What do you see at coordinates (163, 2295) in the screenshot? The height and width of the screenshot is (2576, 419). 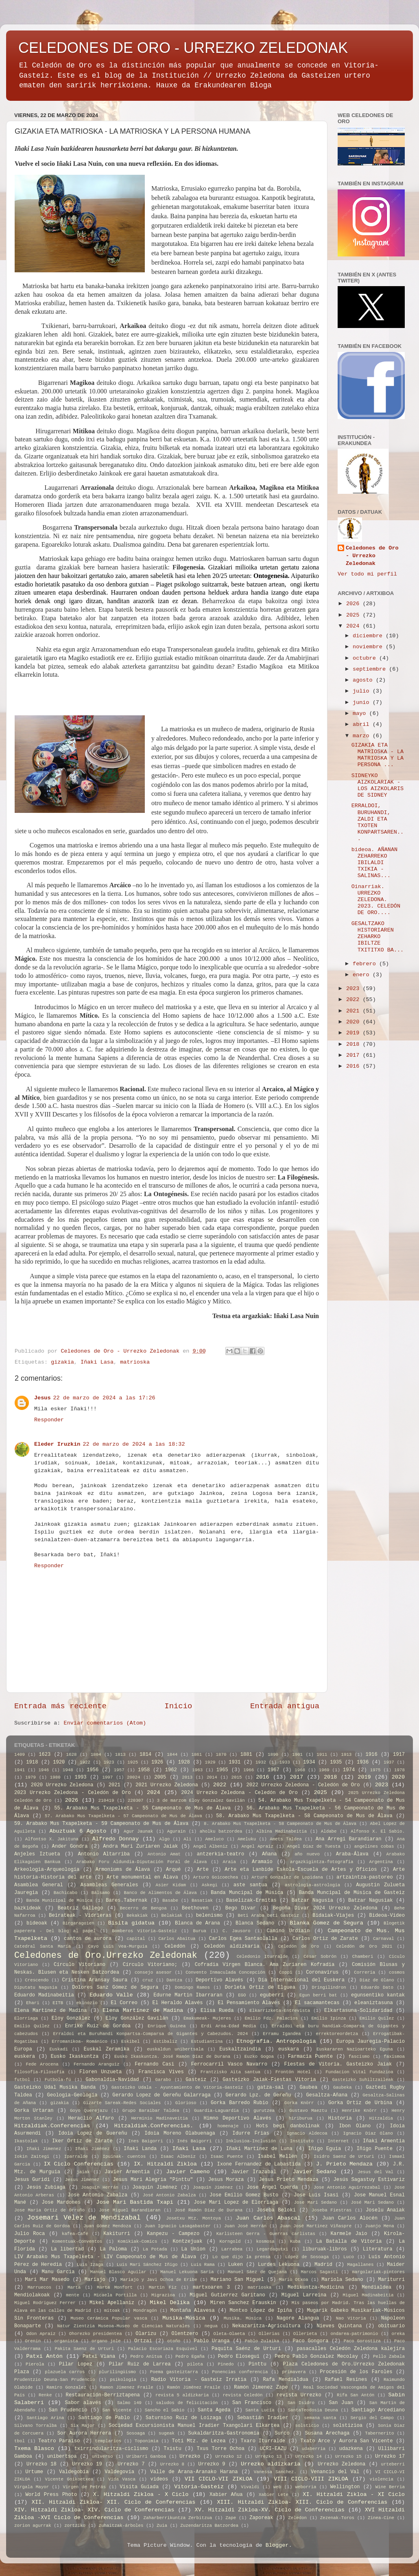 I see `Migrazioa` at bounding box center [163, 2295].